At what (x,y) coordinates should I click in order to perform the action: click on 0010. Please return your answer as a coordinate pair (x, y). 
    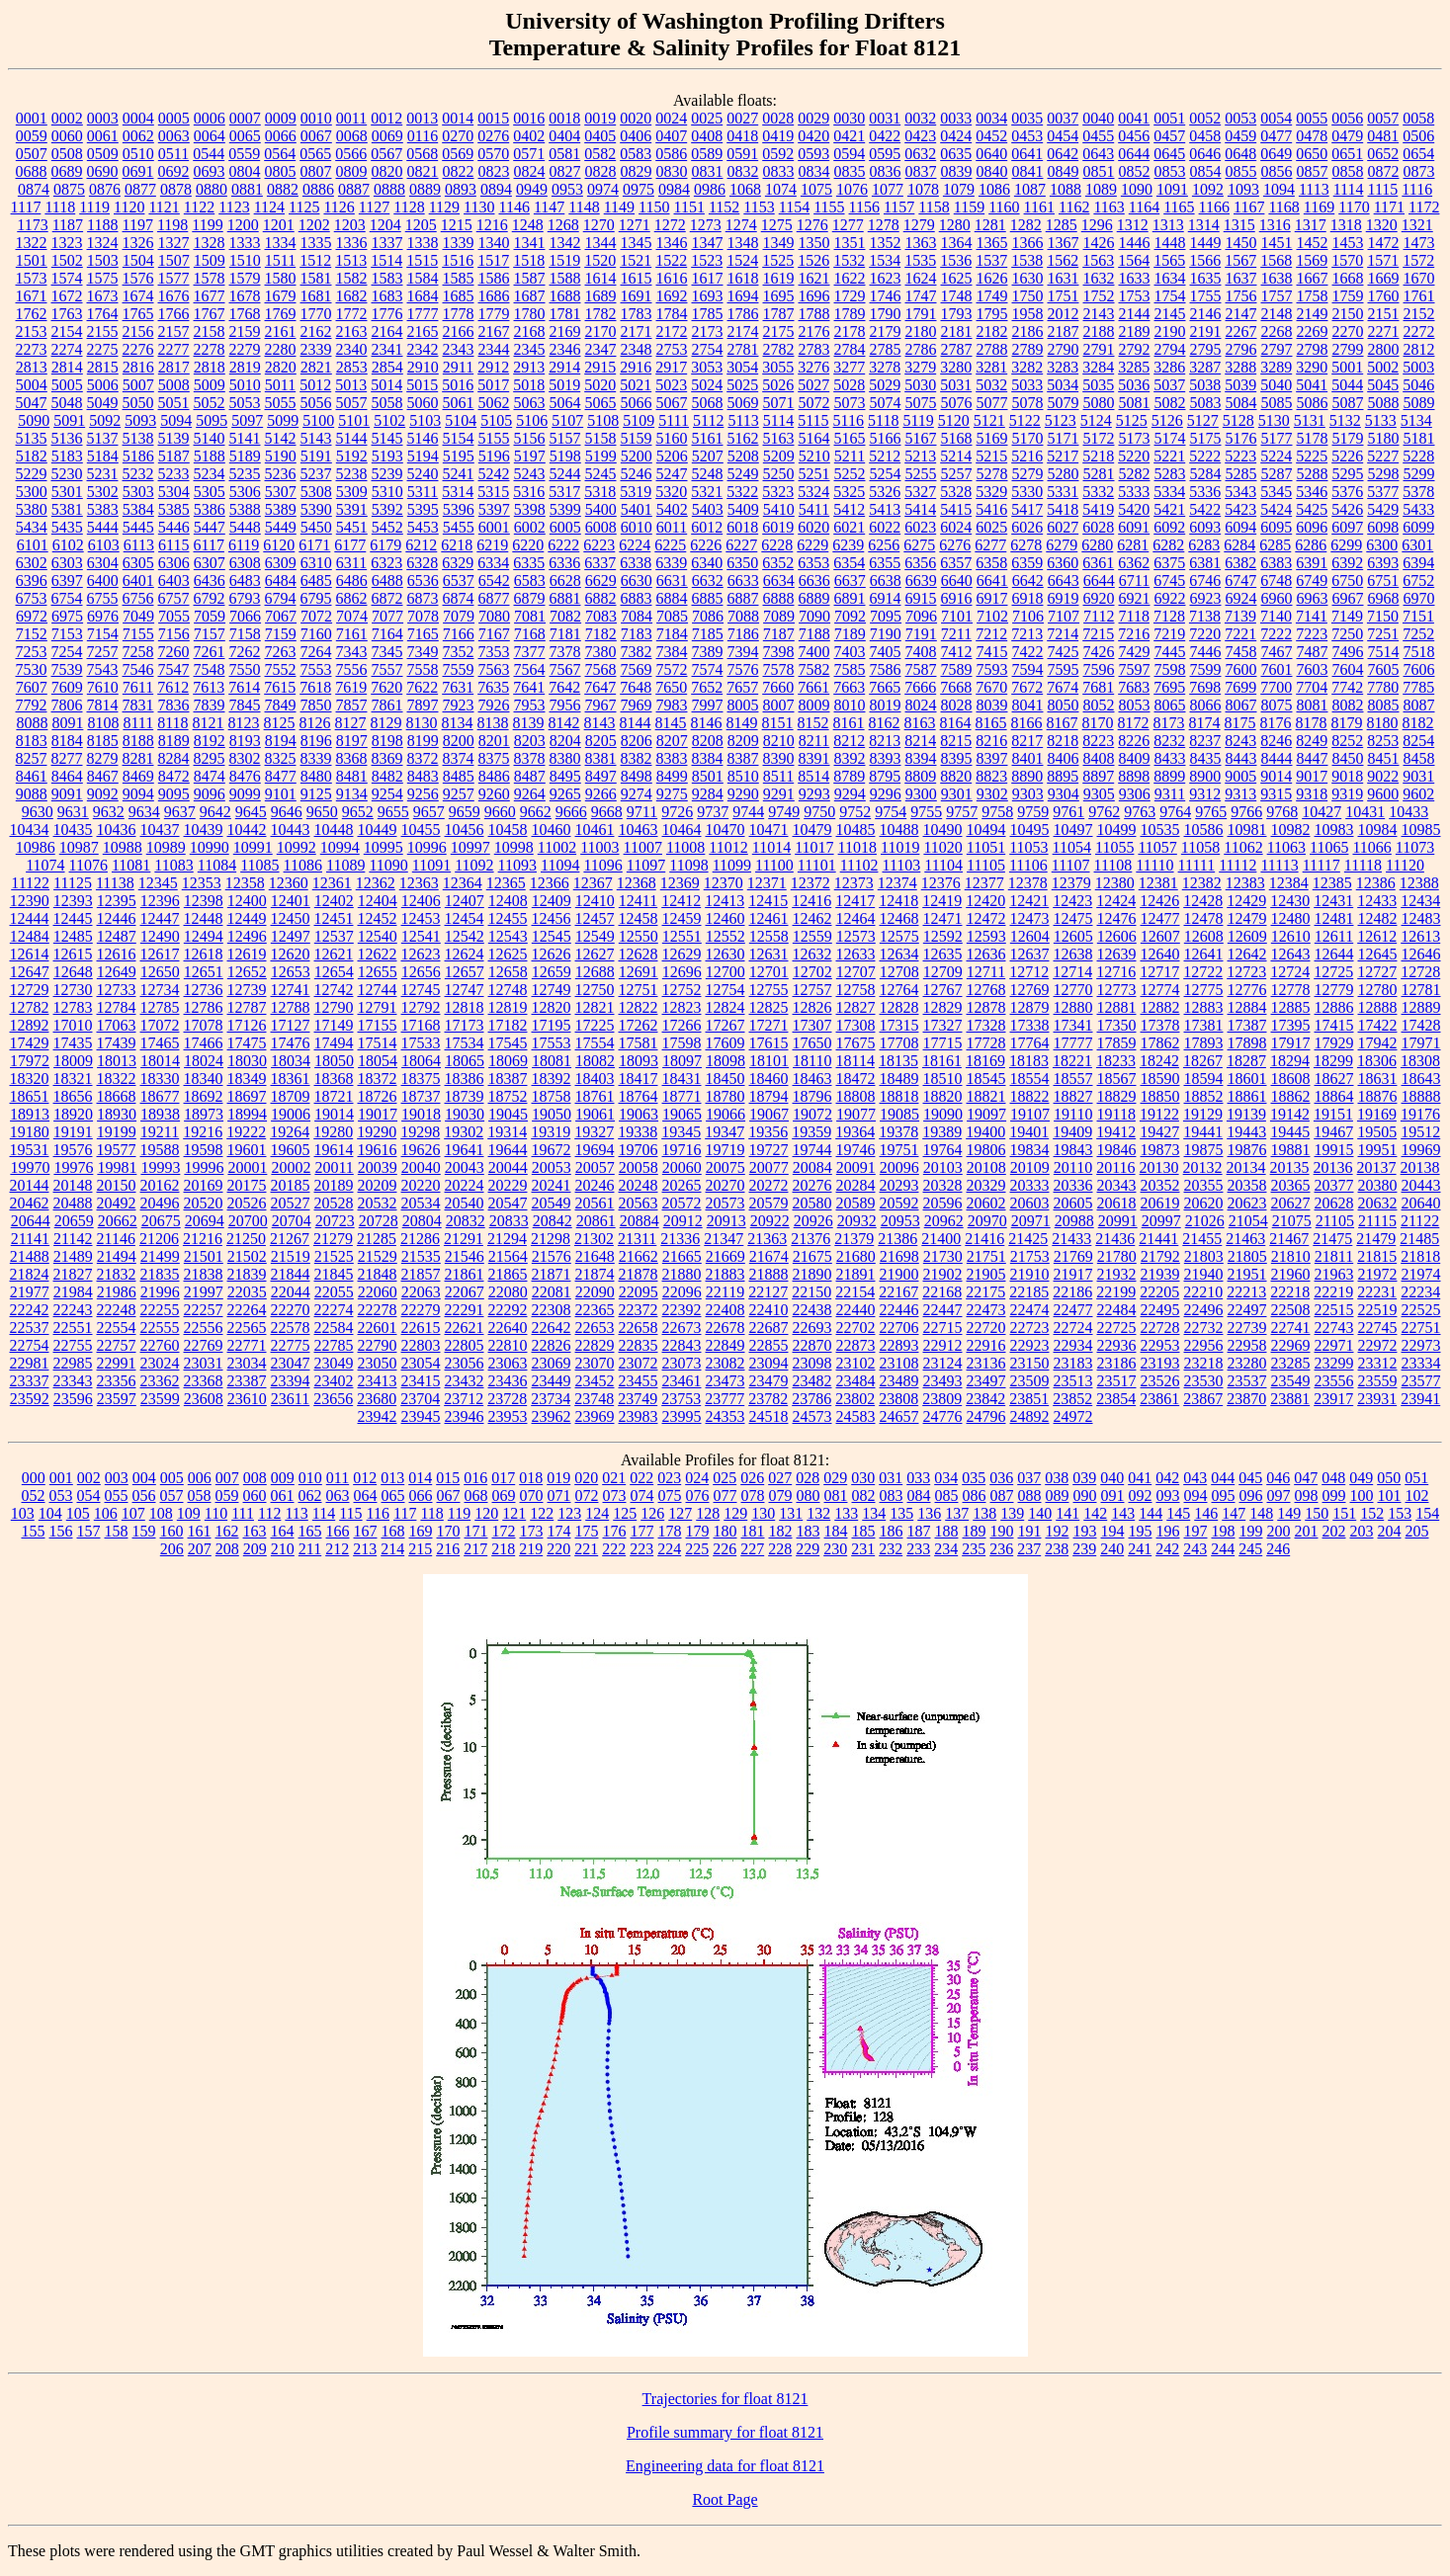
    Looking at the image, I should click on (316, 118).